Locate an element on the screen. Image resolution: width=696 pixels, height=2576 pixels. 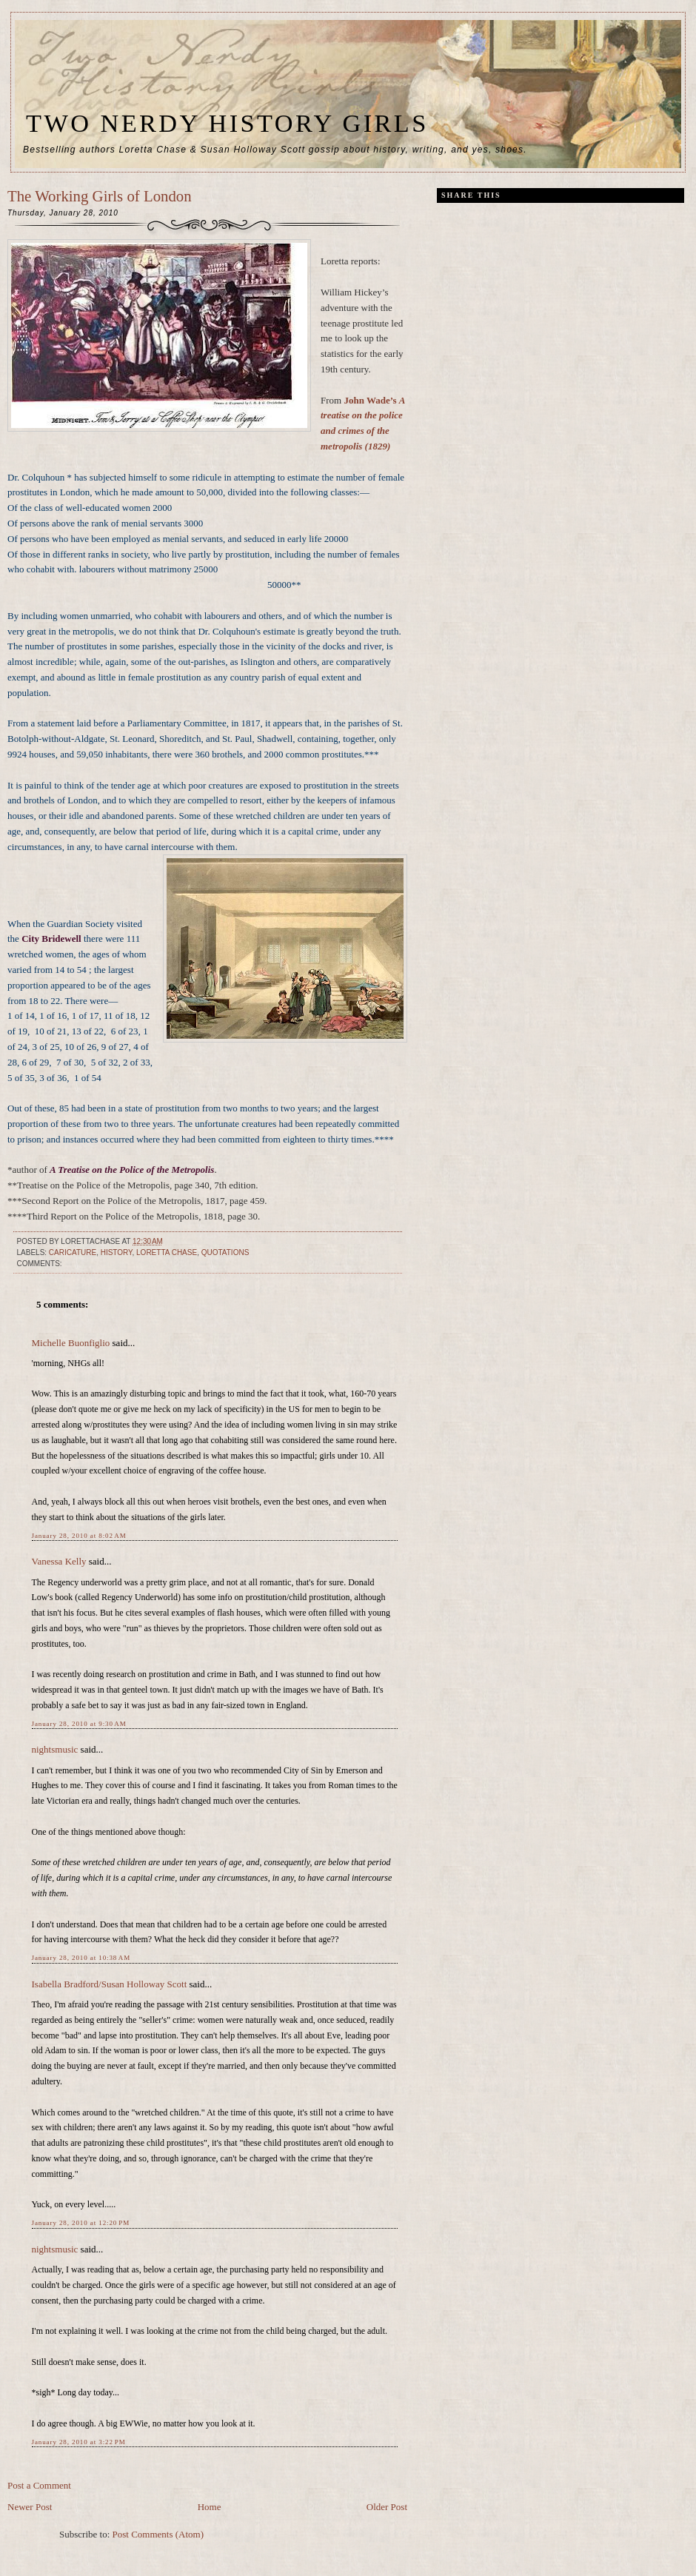
January 28, 2010 at 9:30 AM is located at coordinates (79, 1723).